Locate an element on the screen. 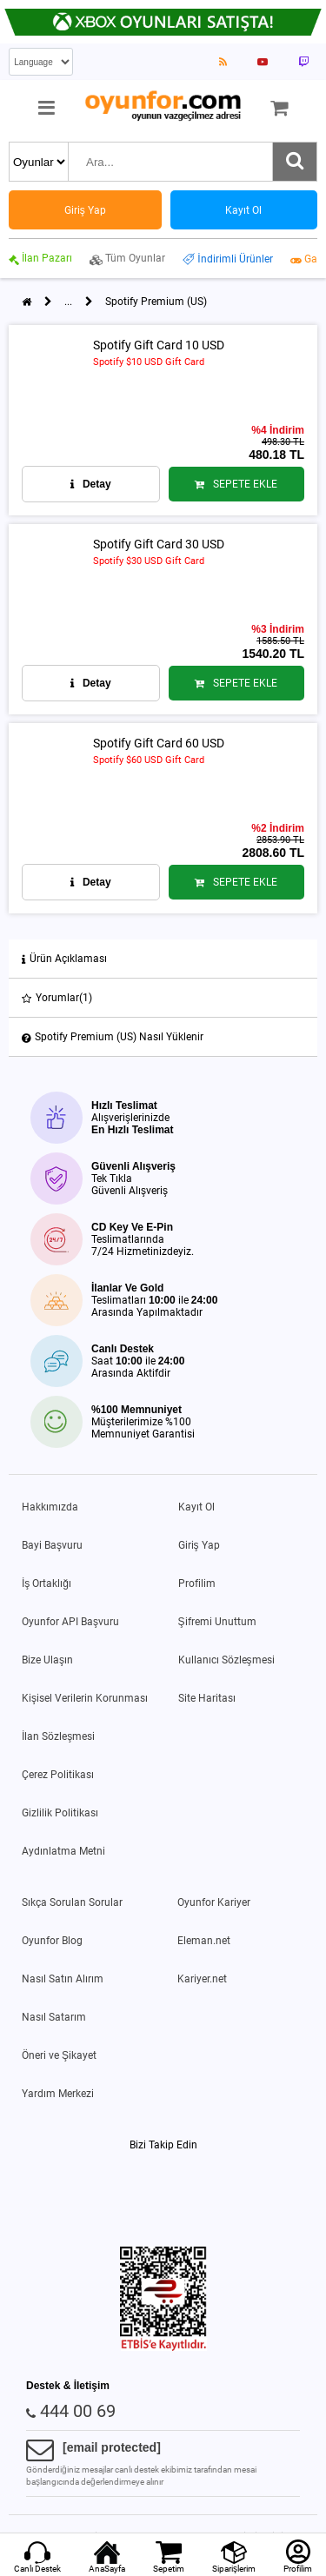 The image size is (326, 2576). Çerez Politikası is located at coordinates (58, 1775).